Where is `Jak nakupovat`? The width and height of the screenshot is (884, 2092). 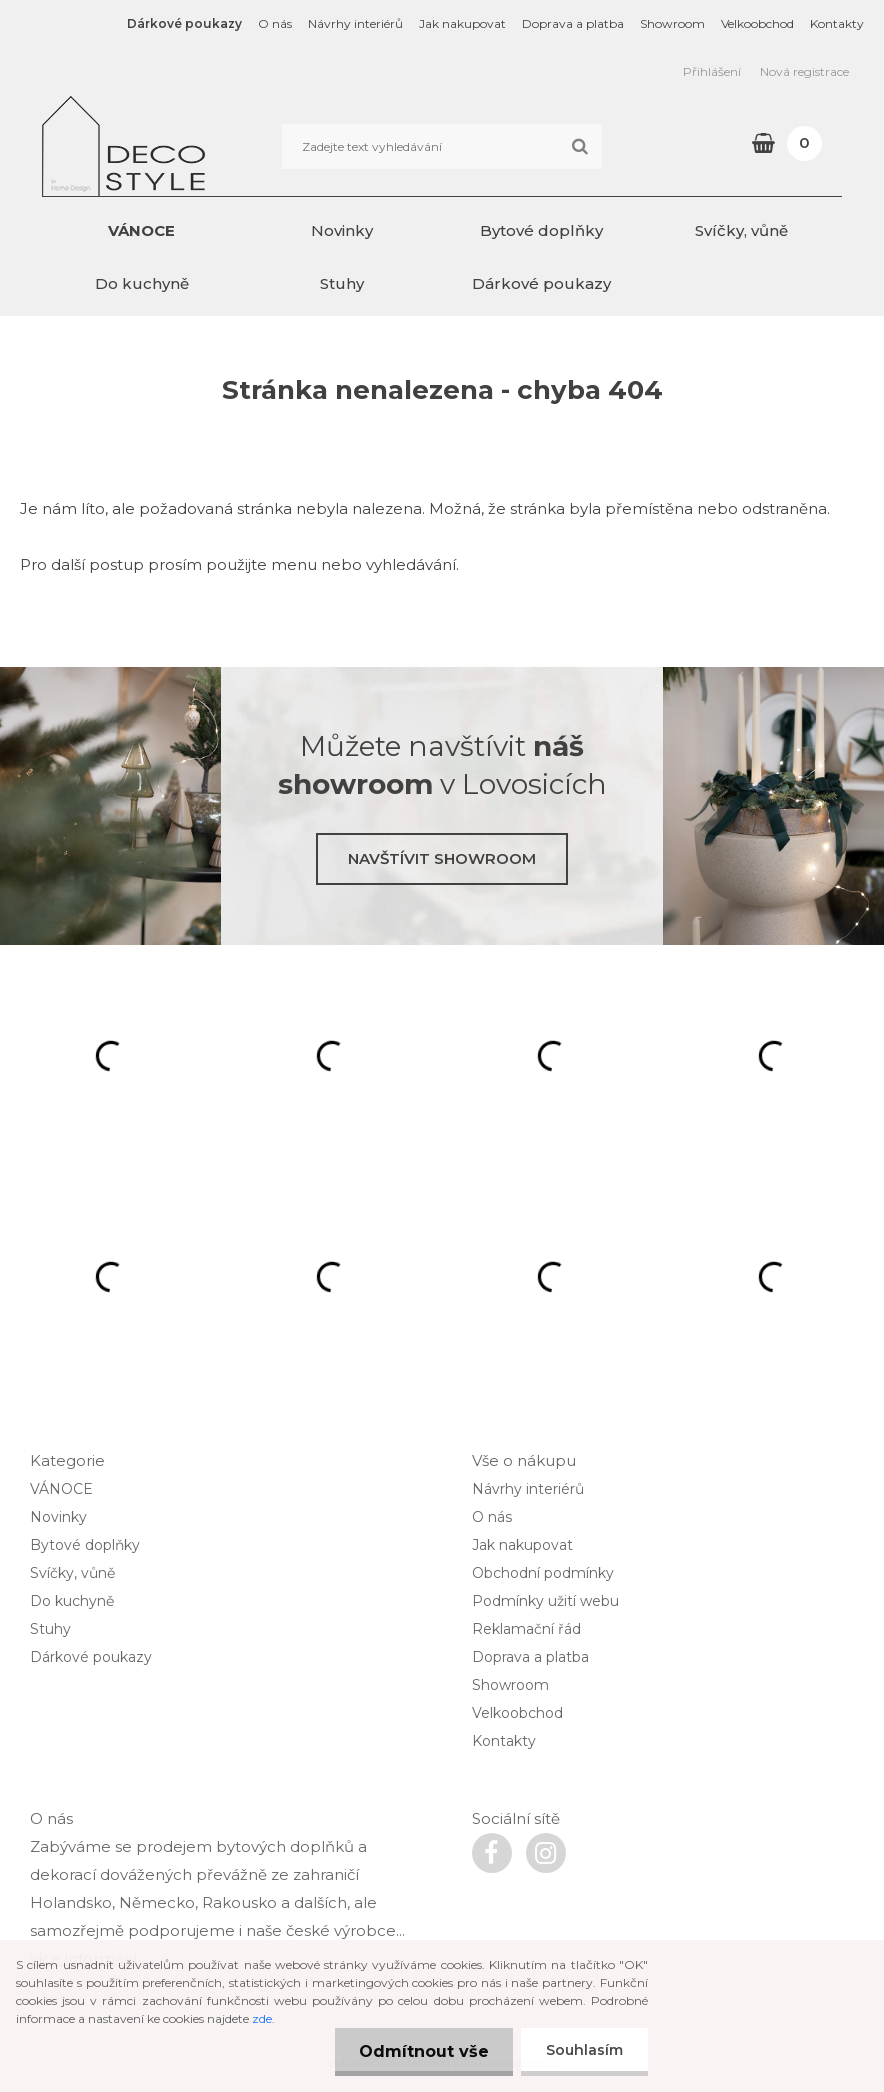 Jak nakupovat is located at coordinates (462, 23).